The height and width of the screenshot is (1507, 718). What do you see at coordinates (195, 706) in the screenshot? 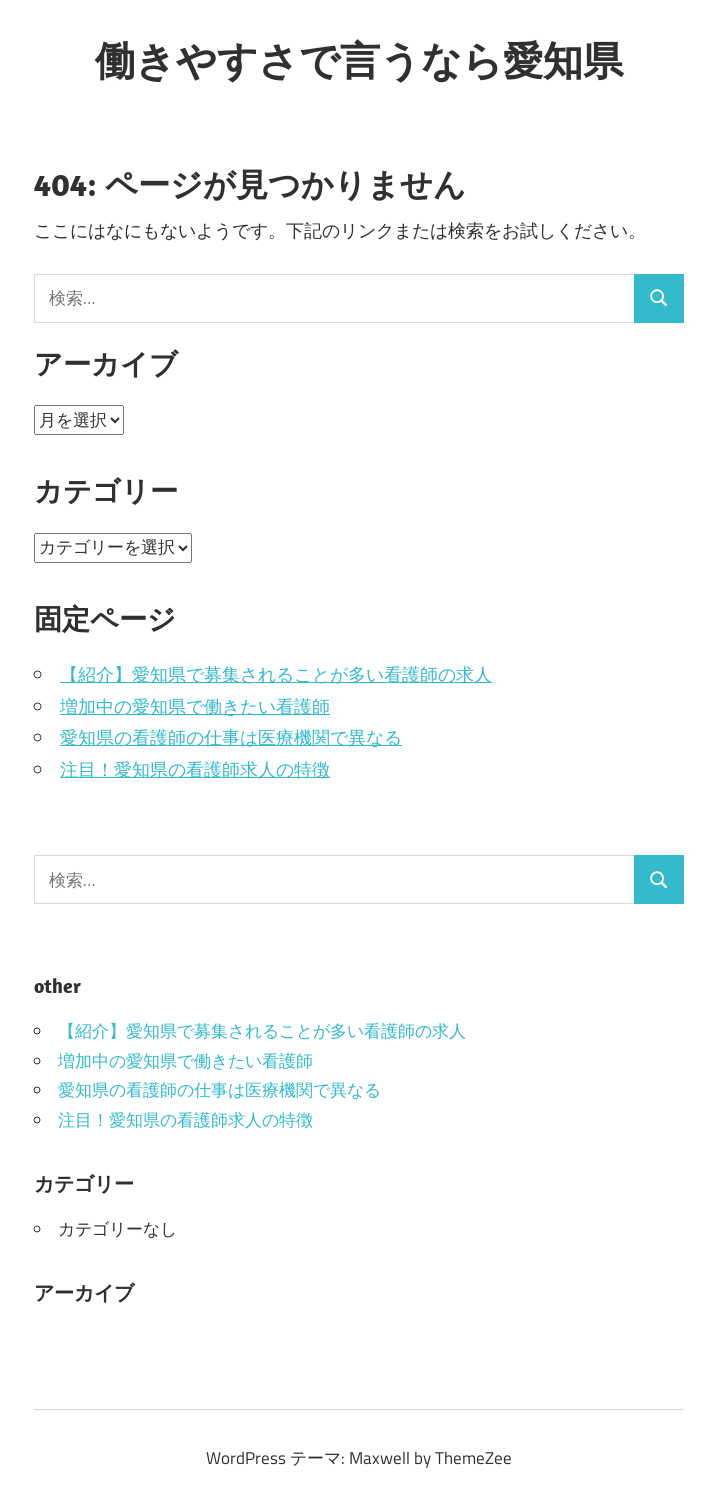
I see `増加中の愛知県で働きたい看護師` at bounding box center [195, 706].